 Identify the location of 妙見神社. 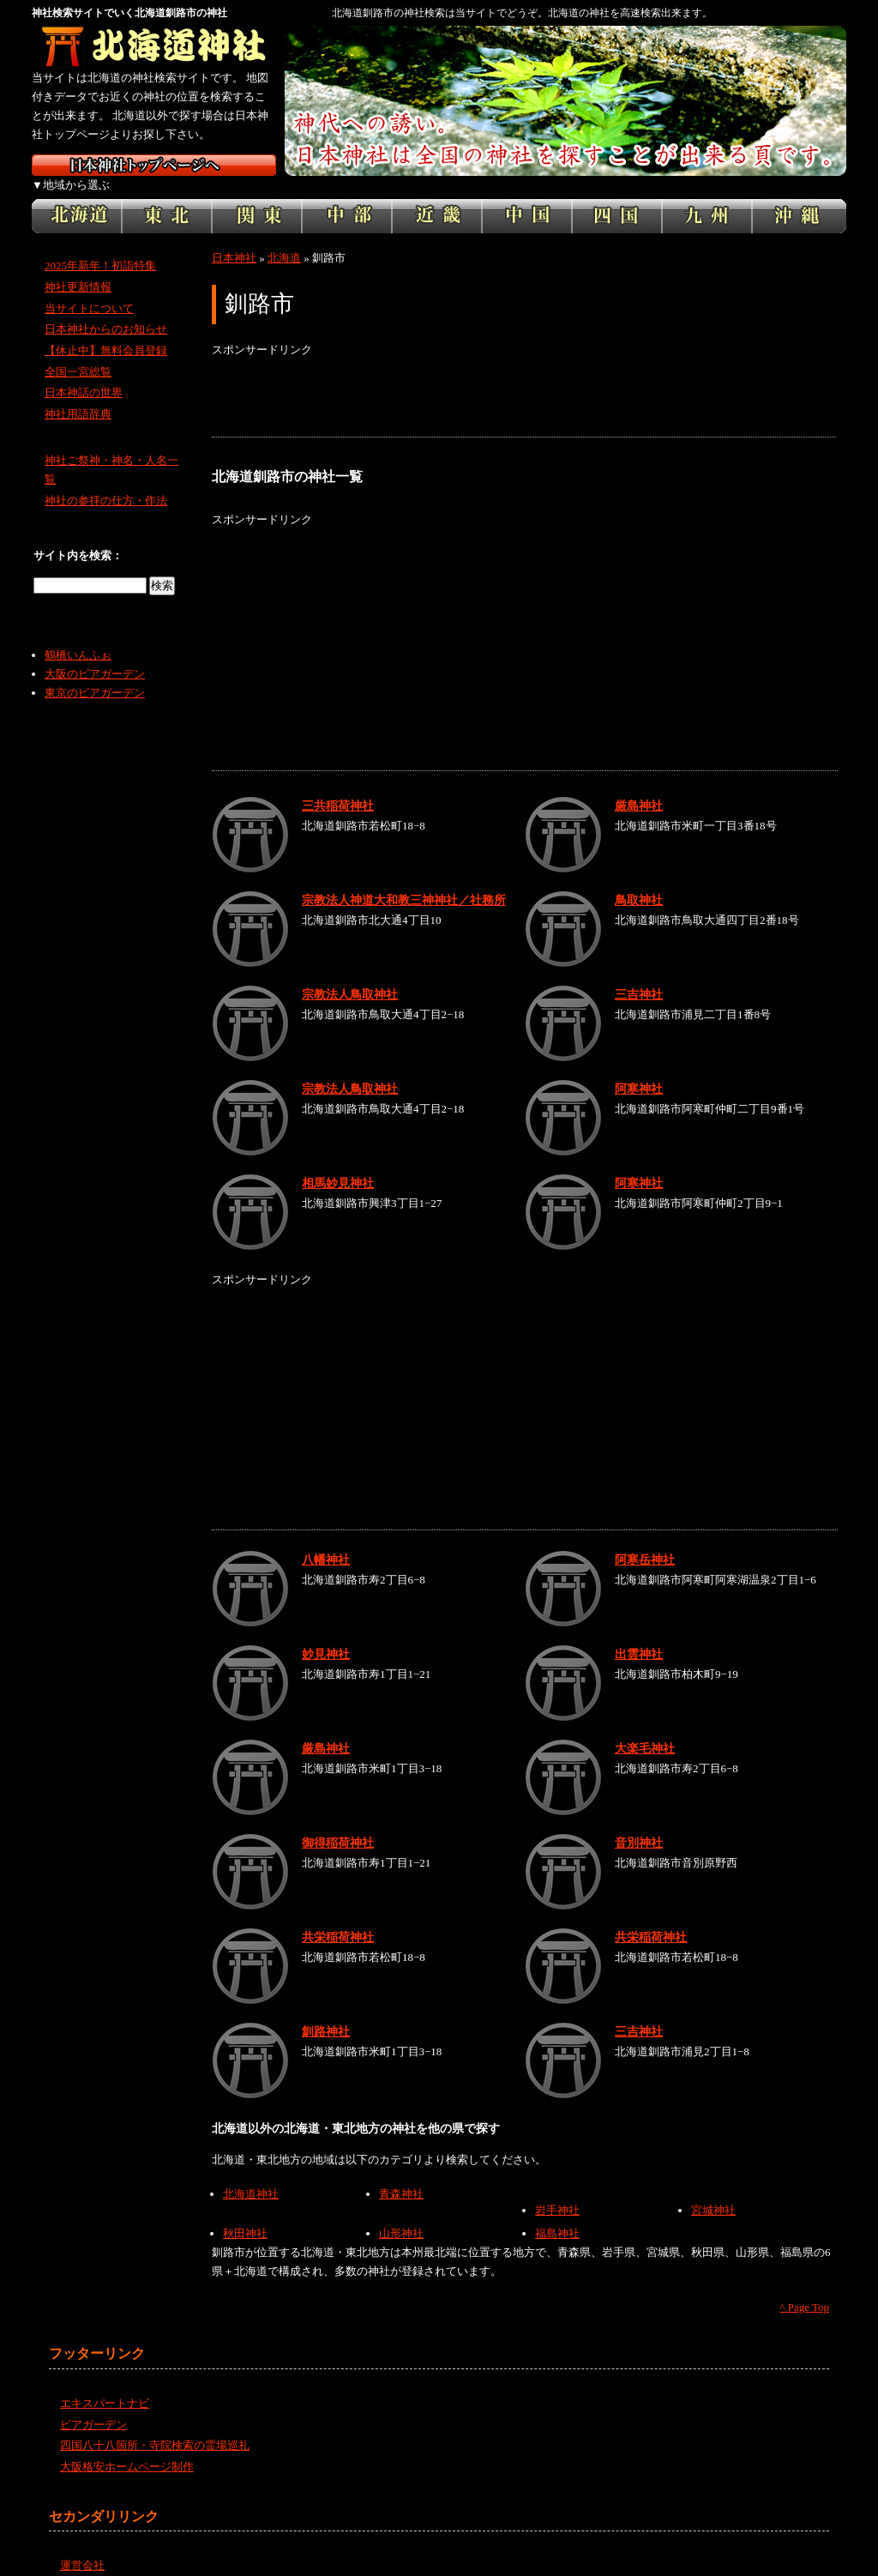
(326, 1635).